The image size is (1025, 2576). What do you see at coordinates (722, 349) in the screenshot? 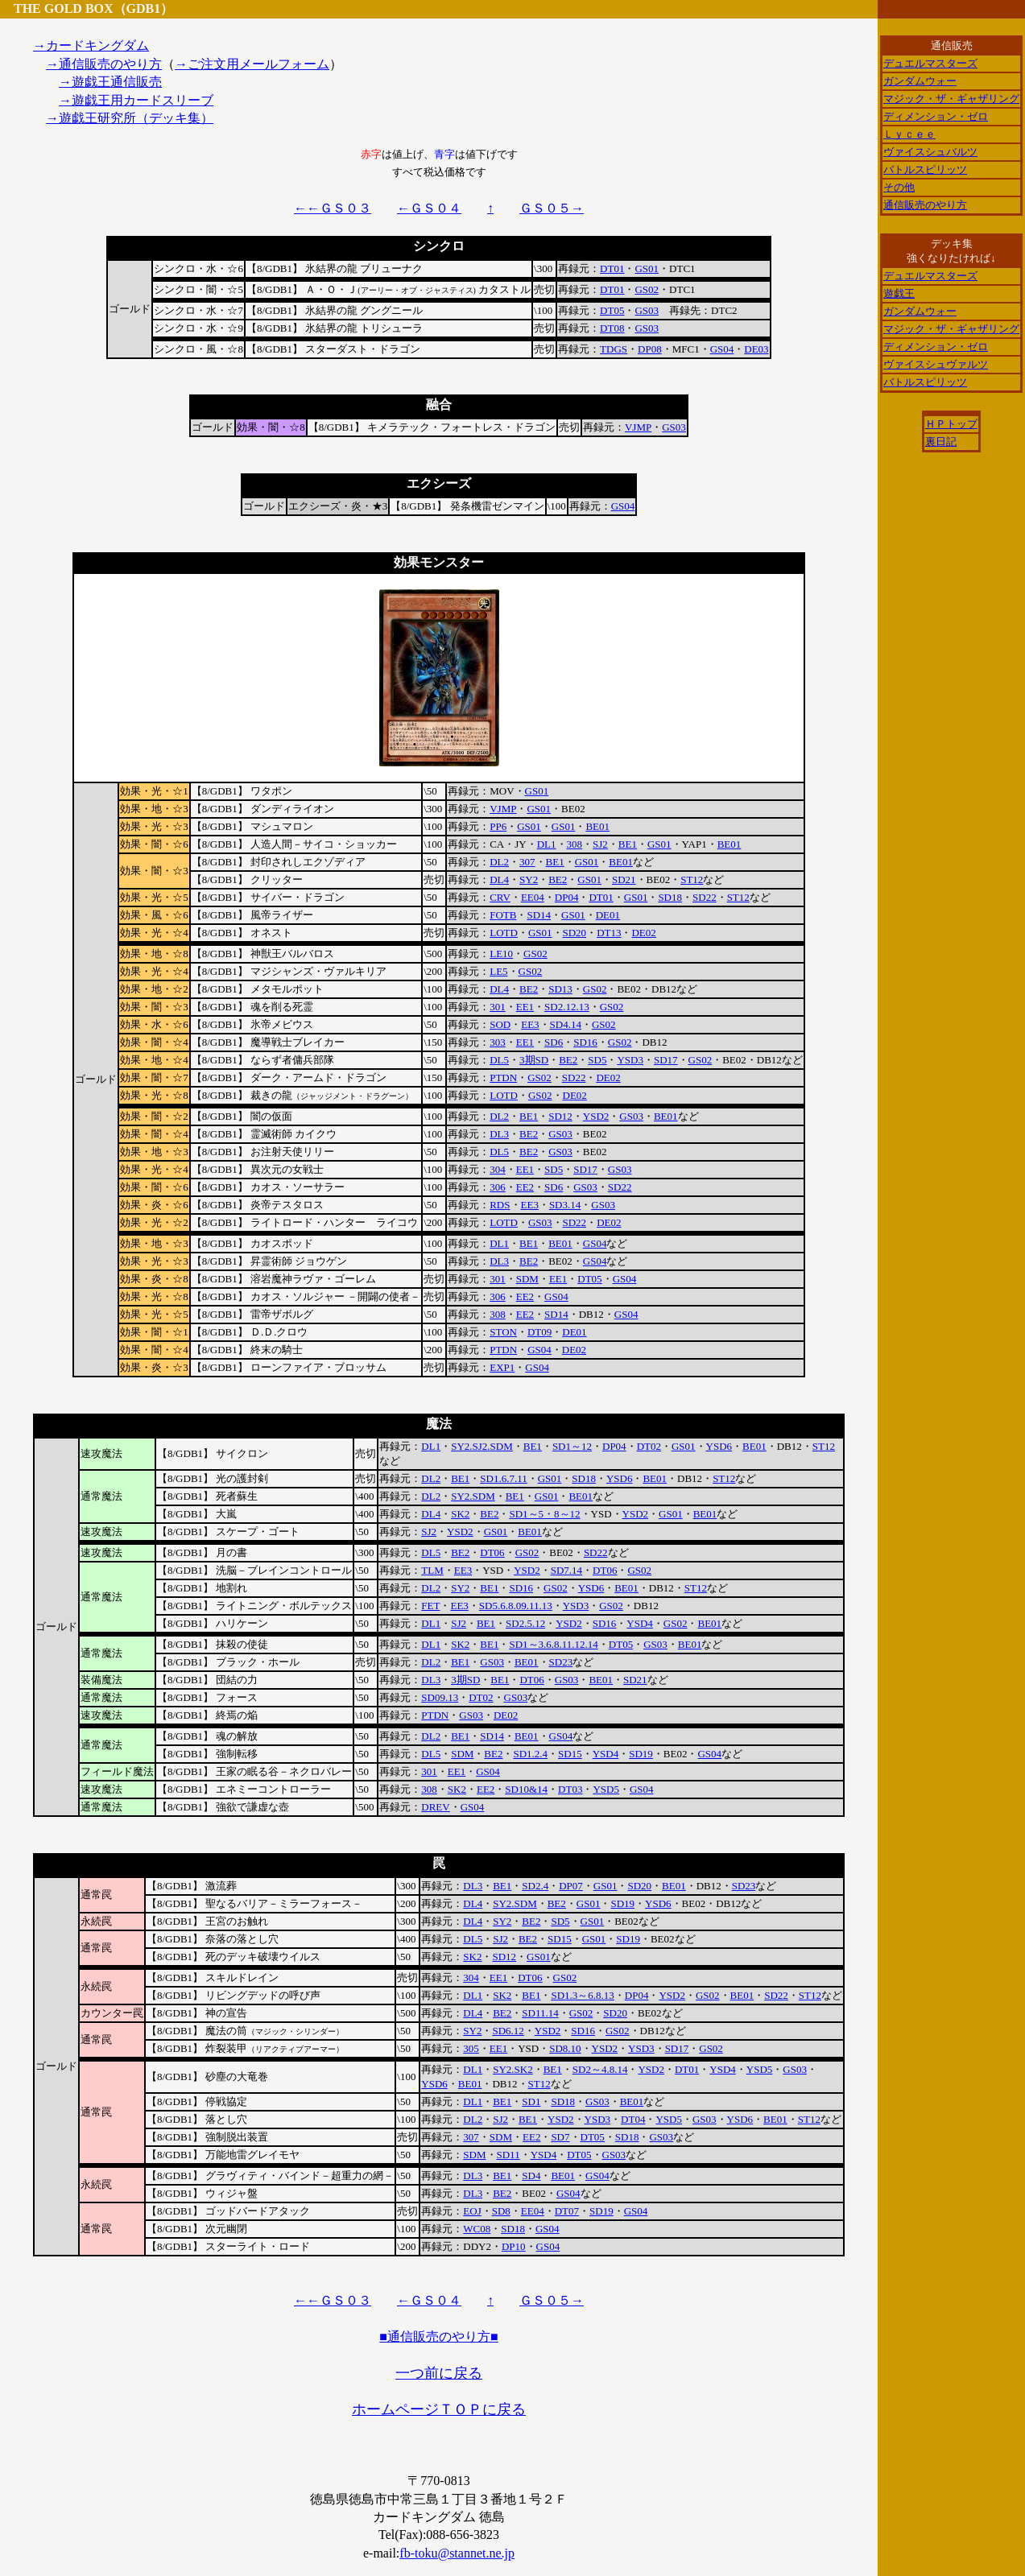
I see `GS04` at bounding box center [722, 349].